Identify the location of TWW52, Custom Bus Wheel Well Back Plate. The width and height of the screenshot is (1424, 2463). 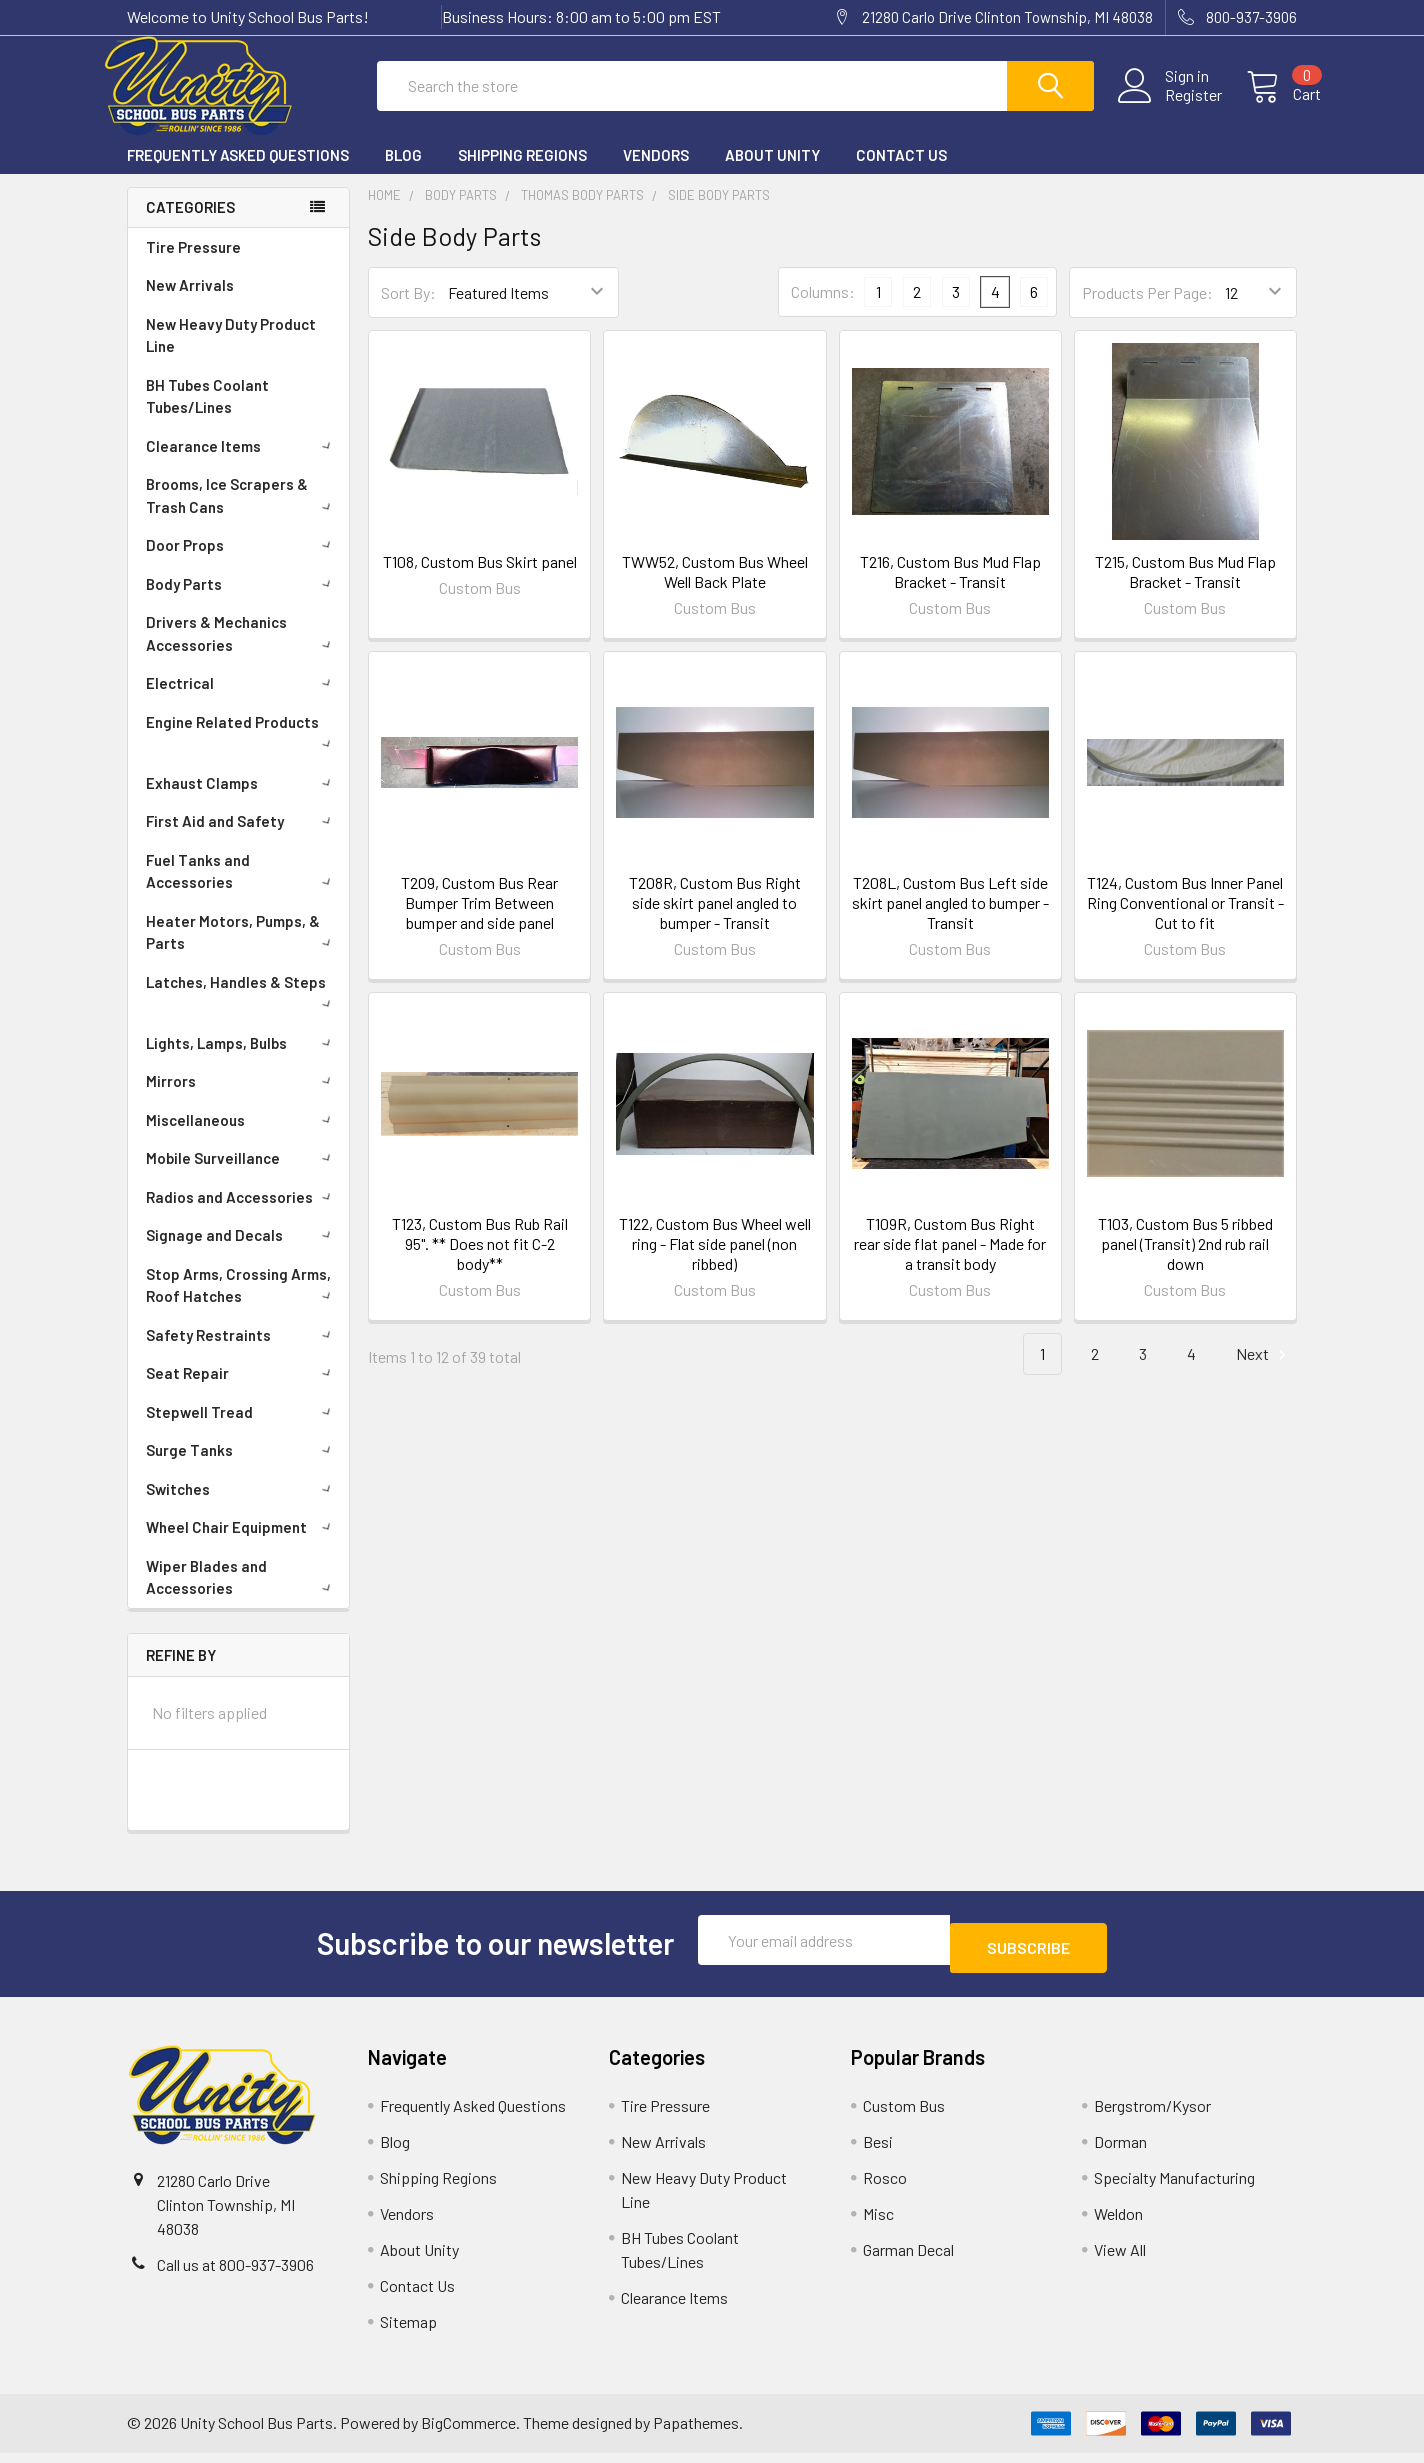
(715, 589).